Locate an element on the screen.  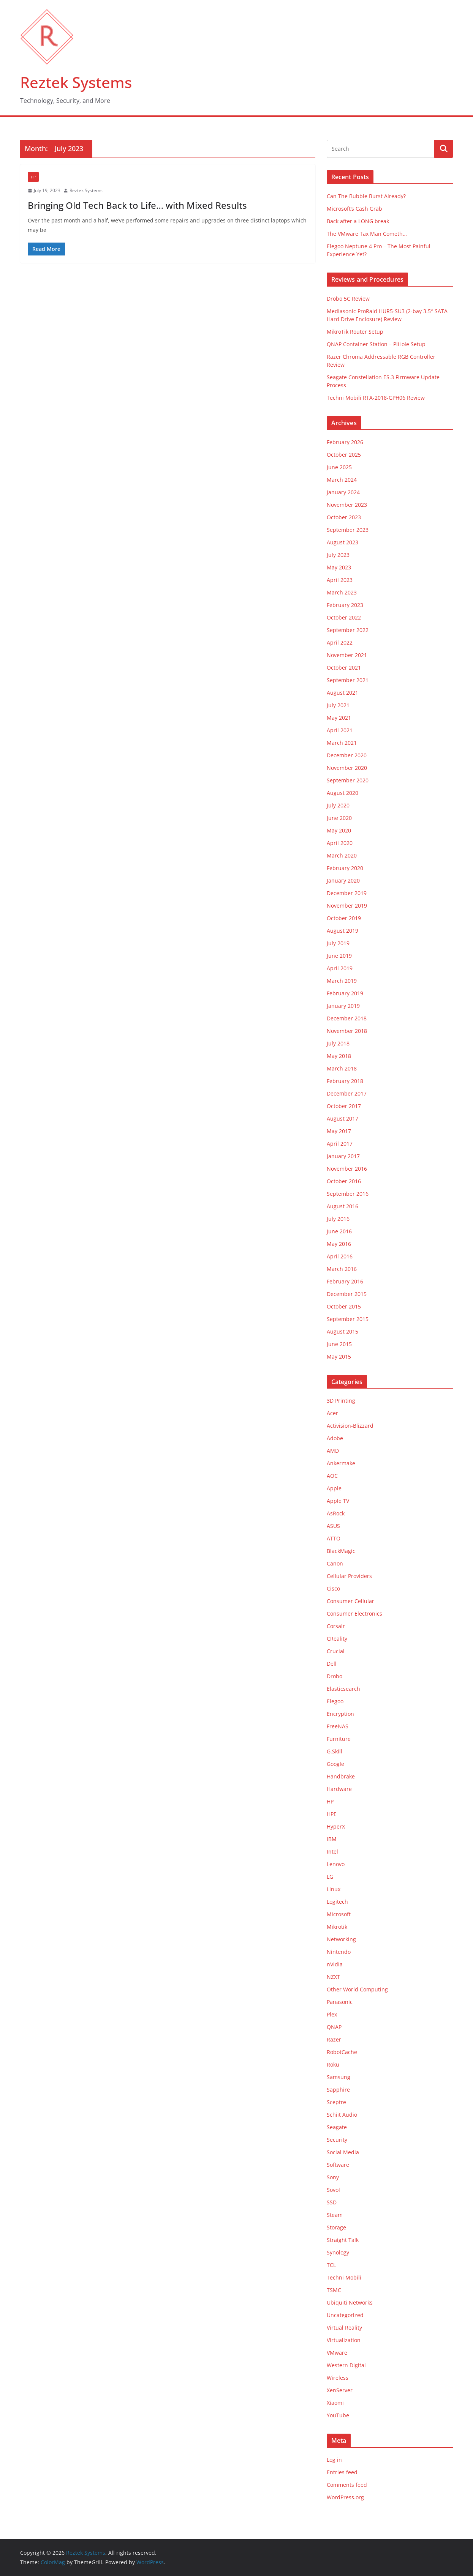
July 2023 is located at coordinates (338, 554).